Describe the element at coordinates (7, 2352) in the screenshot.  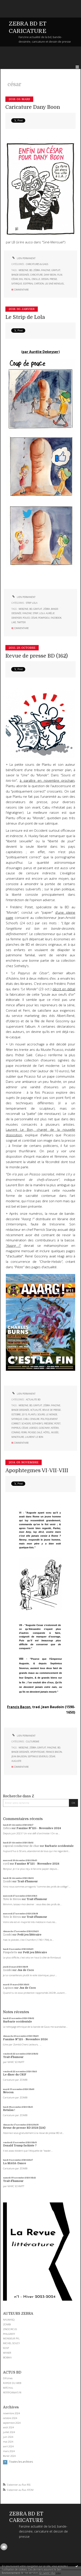
I see `WANER` at that location.